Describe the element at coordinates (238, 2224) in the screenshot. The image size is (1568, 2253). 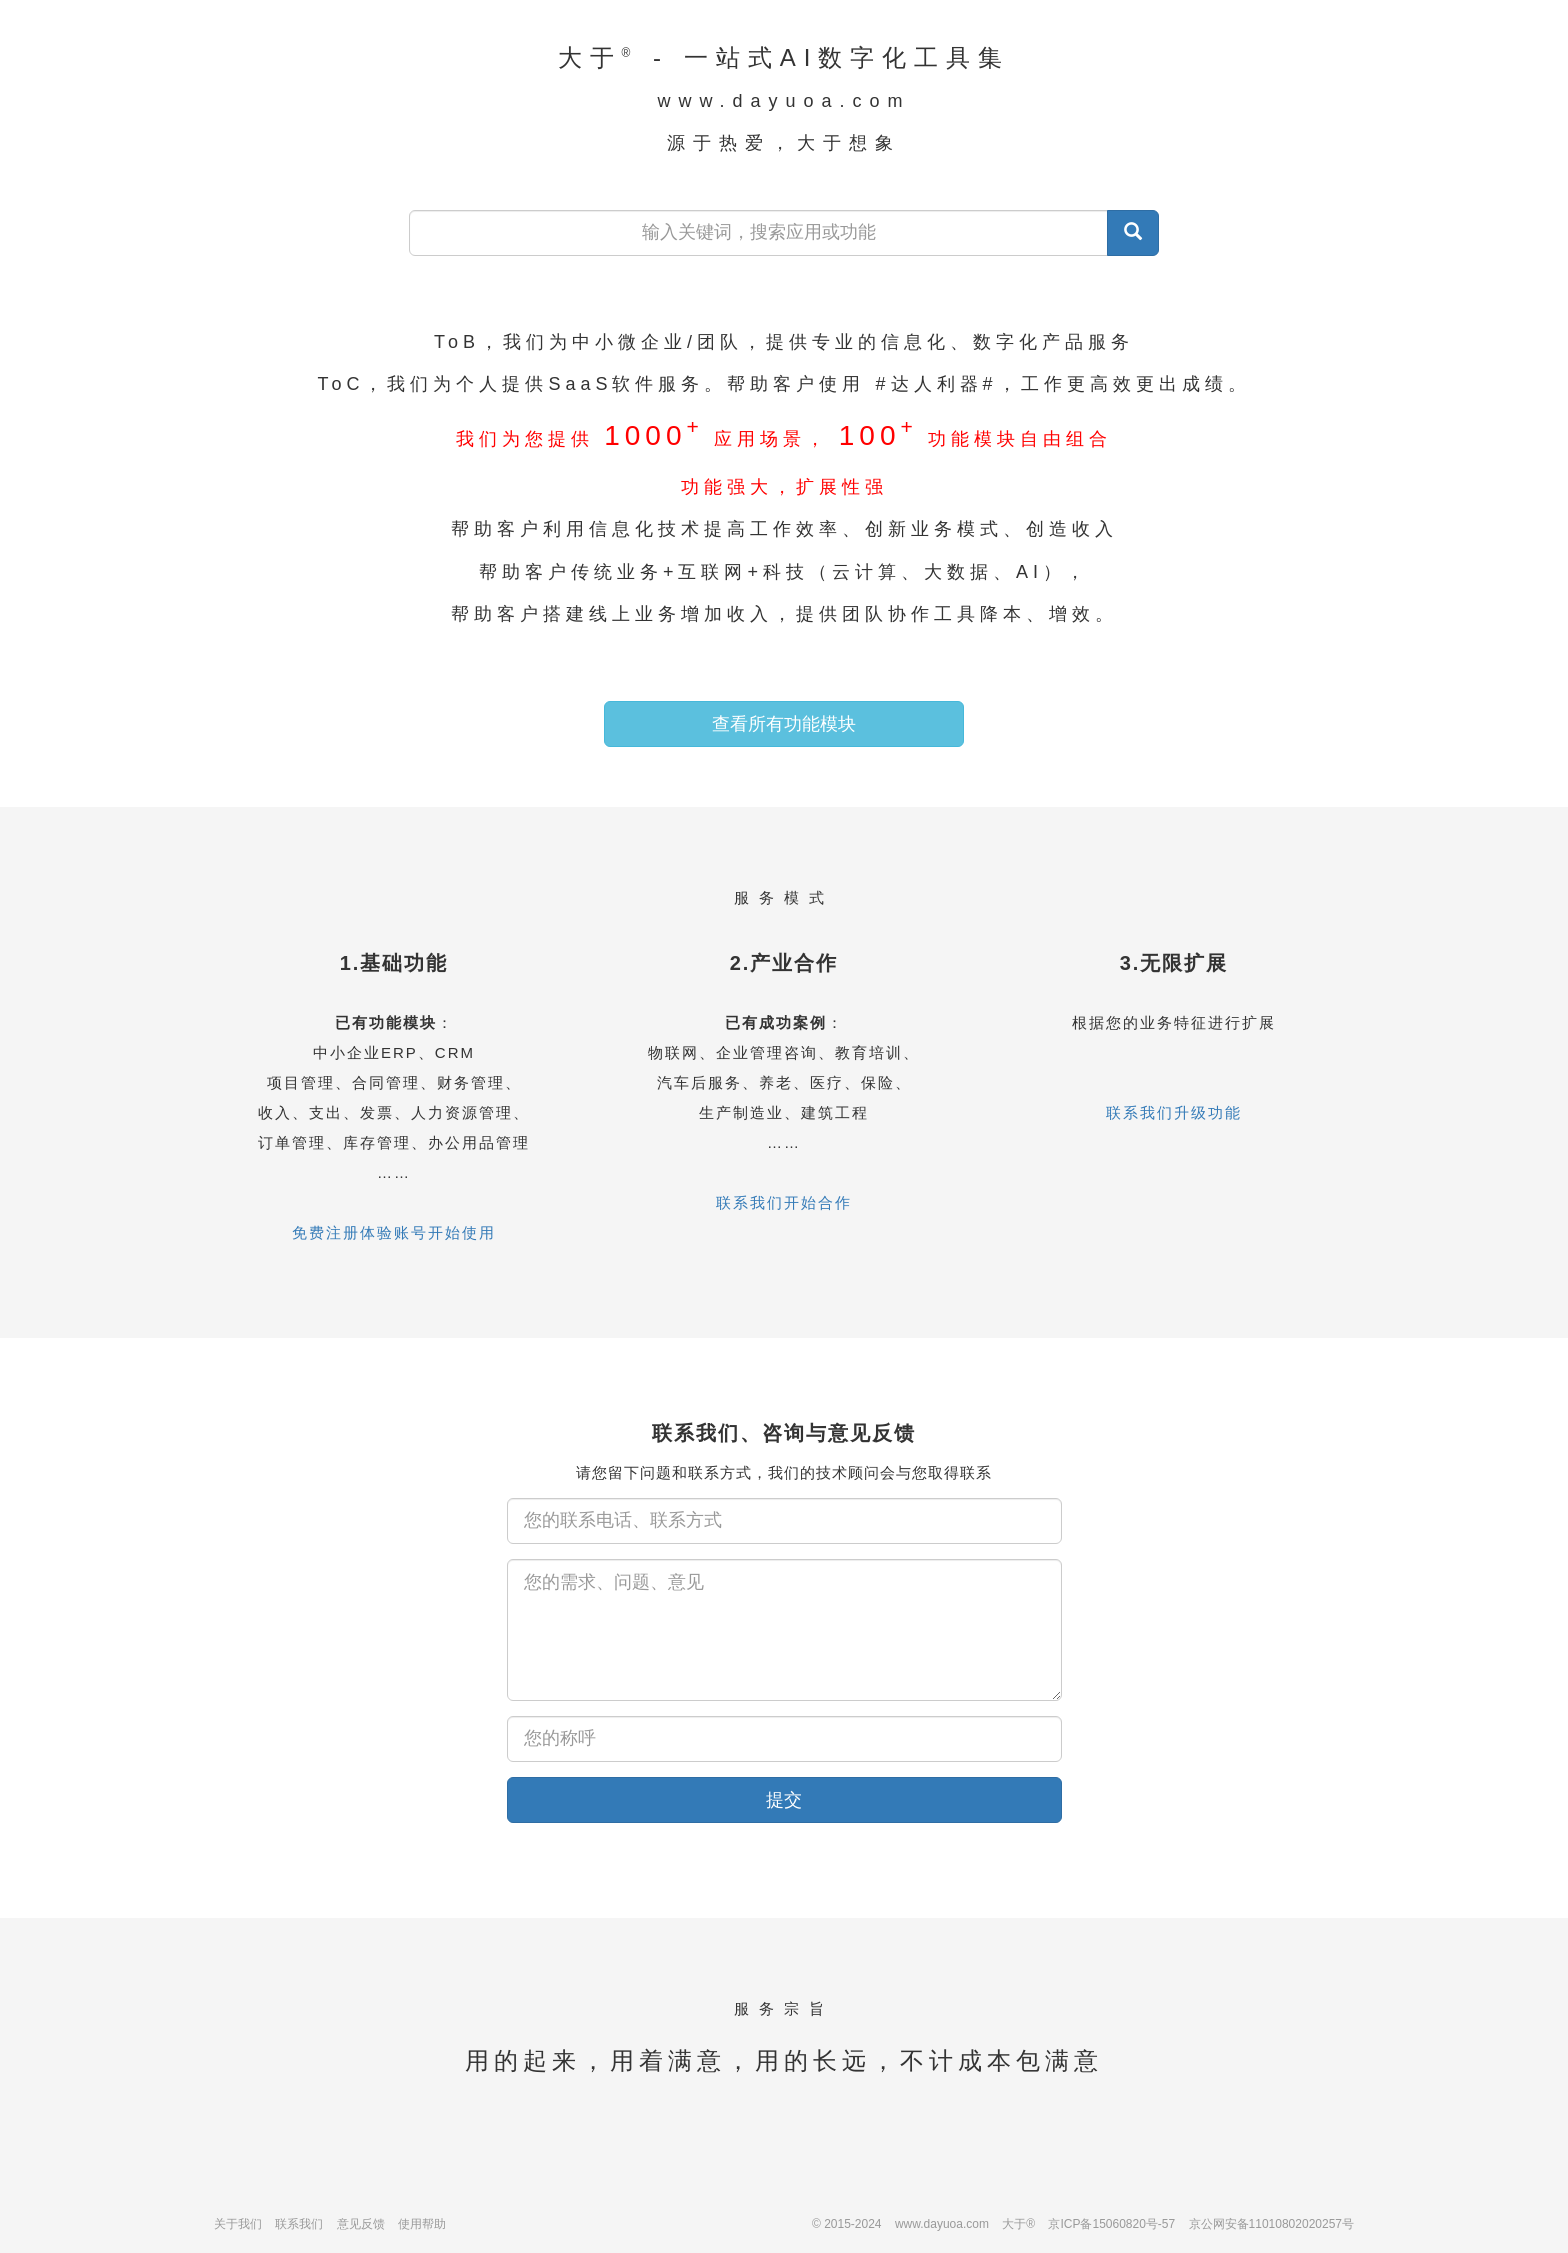
I see `关于我们` at that location.